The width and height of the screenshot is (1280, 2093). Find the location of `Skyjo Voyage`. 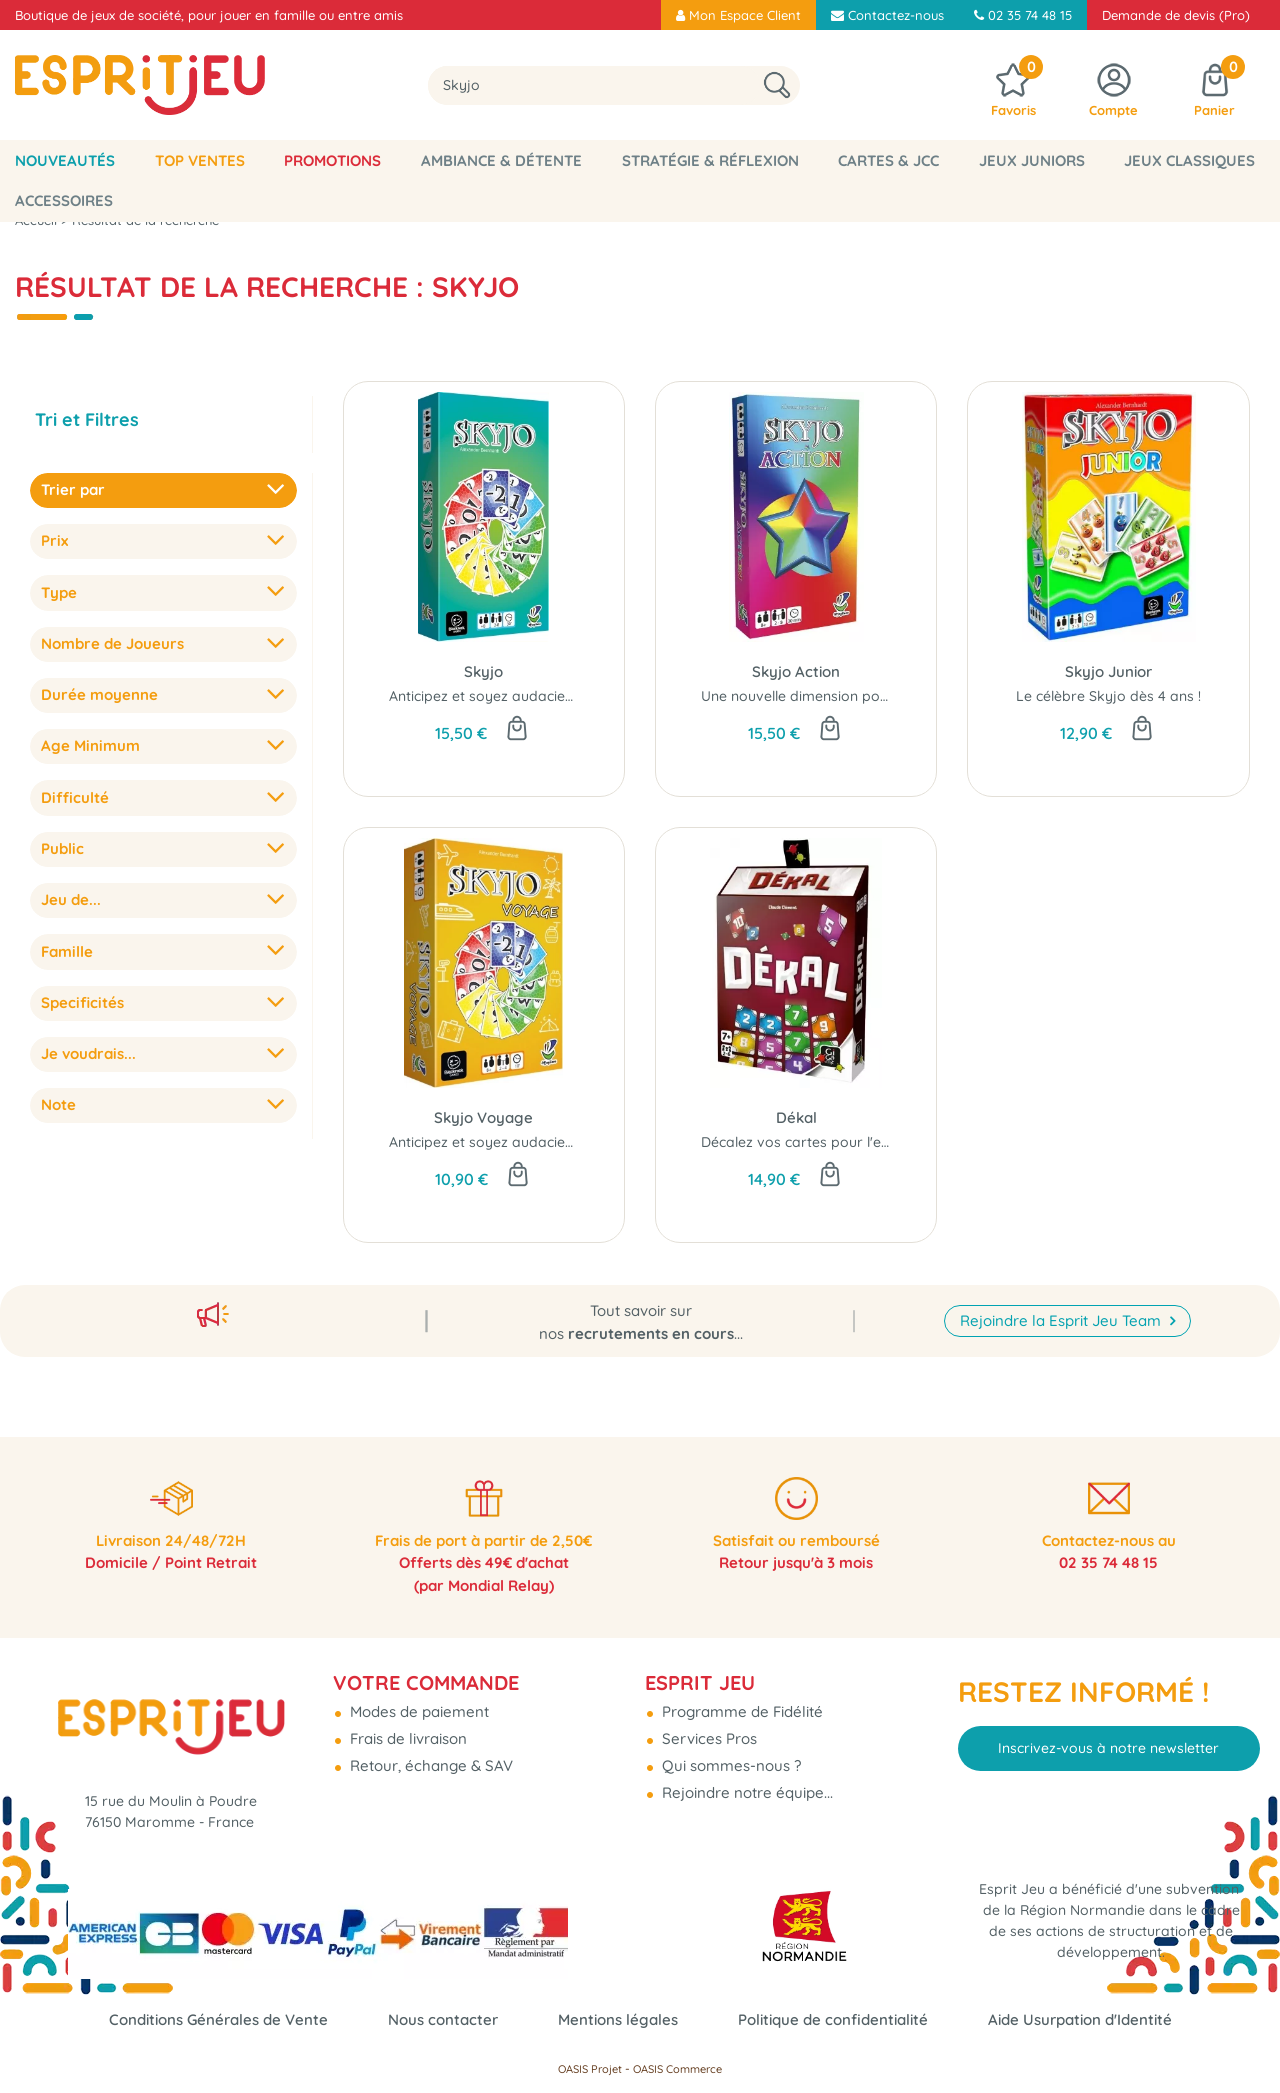

Skyjo Voyage is located at coordinates (483, 1117).